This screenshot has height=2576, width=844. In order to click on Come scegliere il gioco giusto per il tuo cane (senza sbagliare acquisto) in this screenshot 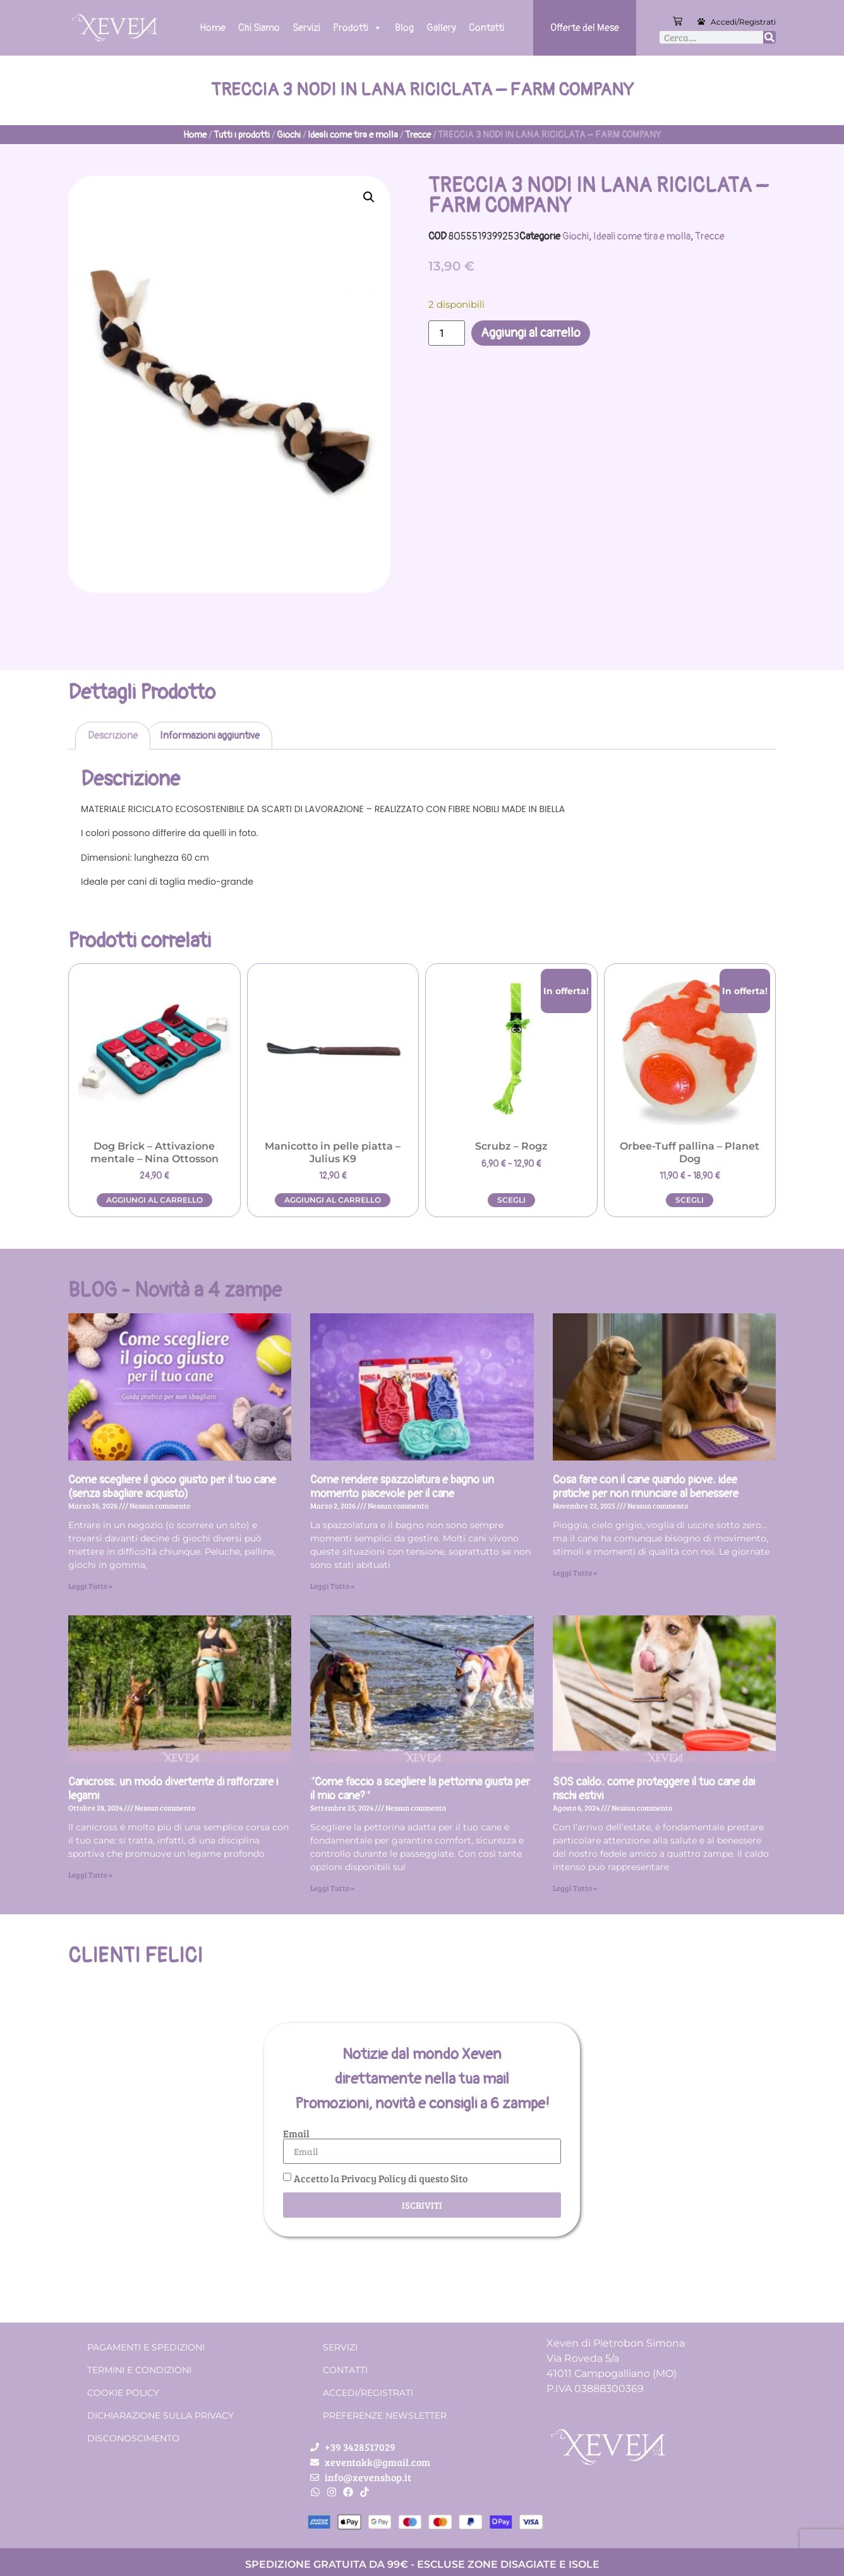, I will do `click(172, 1487)`.